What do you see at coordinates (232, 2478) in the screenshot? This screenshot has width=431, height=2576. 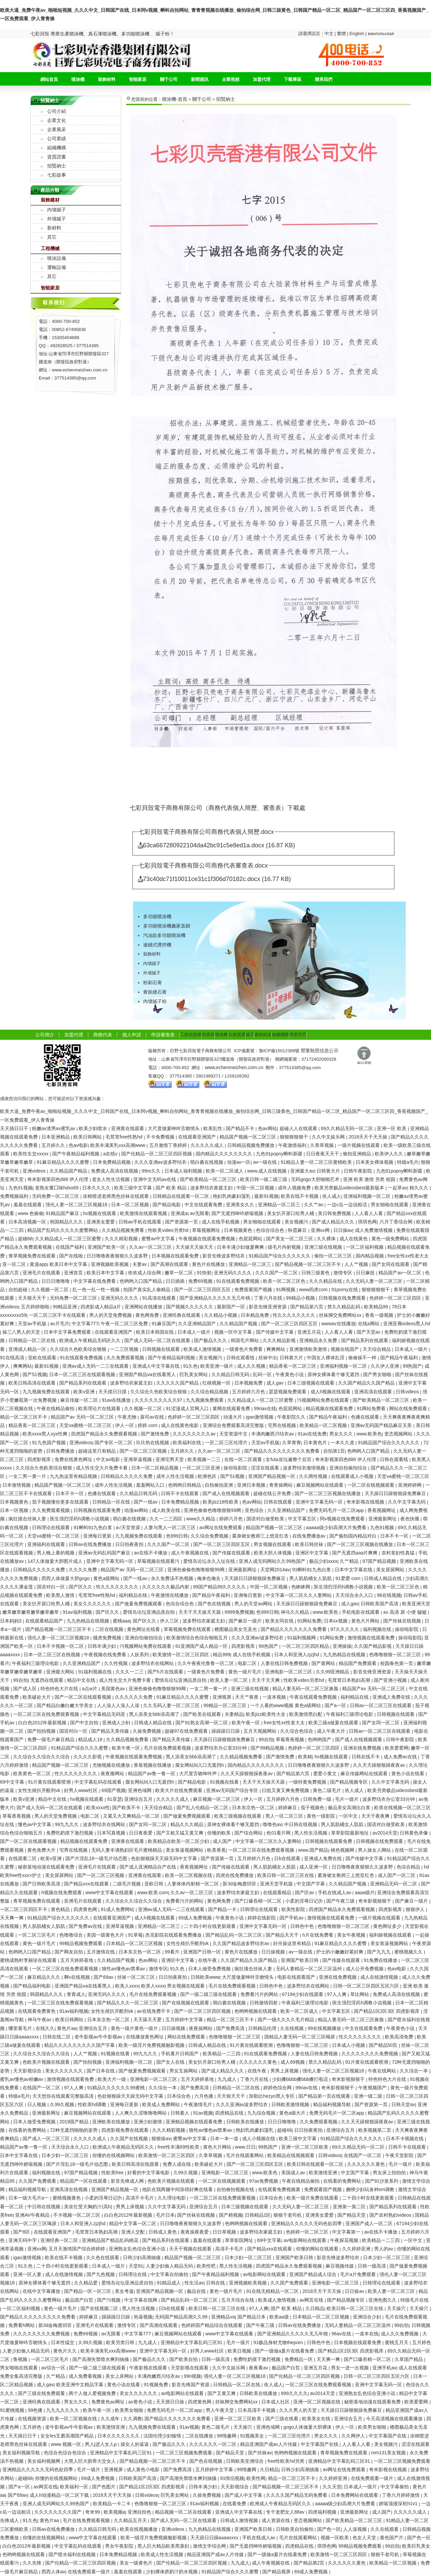 I see `91情侣视频` at bounding box center [232, 2478].